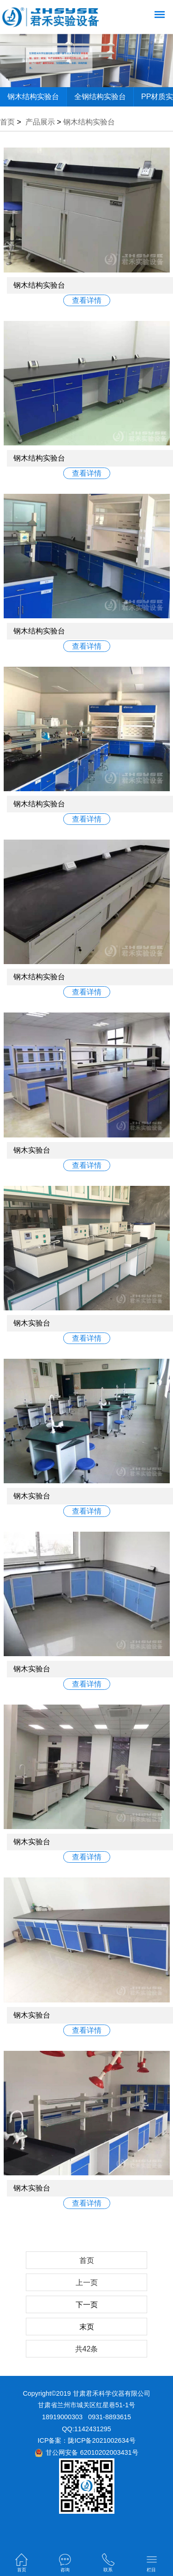 The image size is (173, 2576). What do you see at coordinates (87, 2305) in the screenshot?
I see `下一页` at bounding box center [87, 2305].